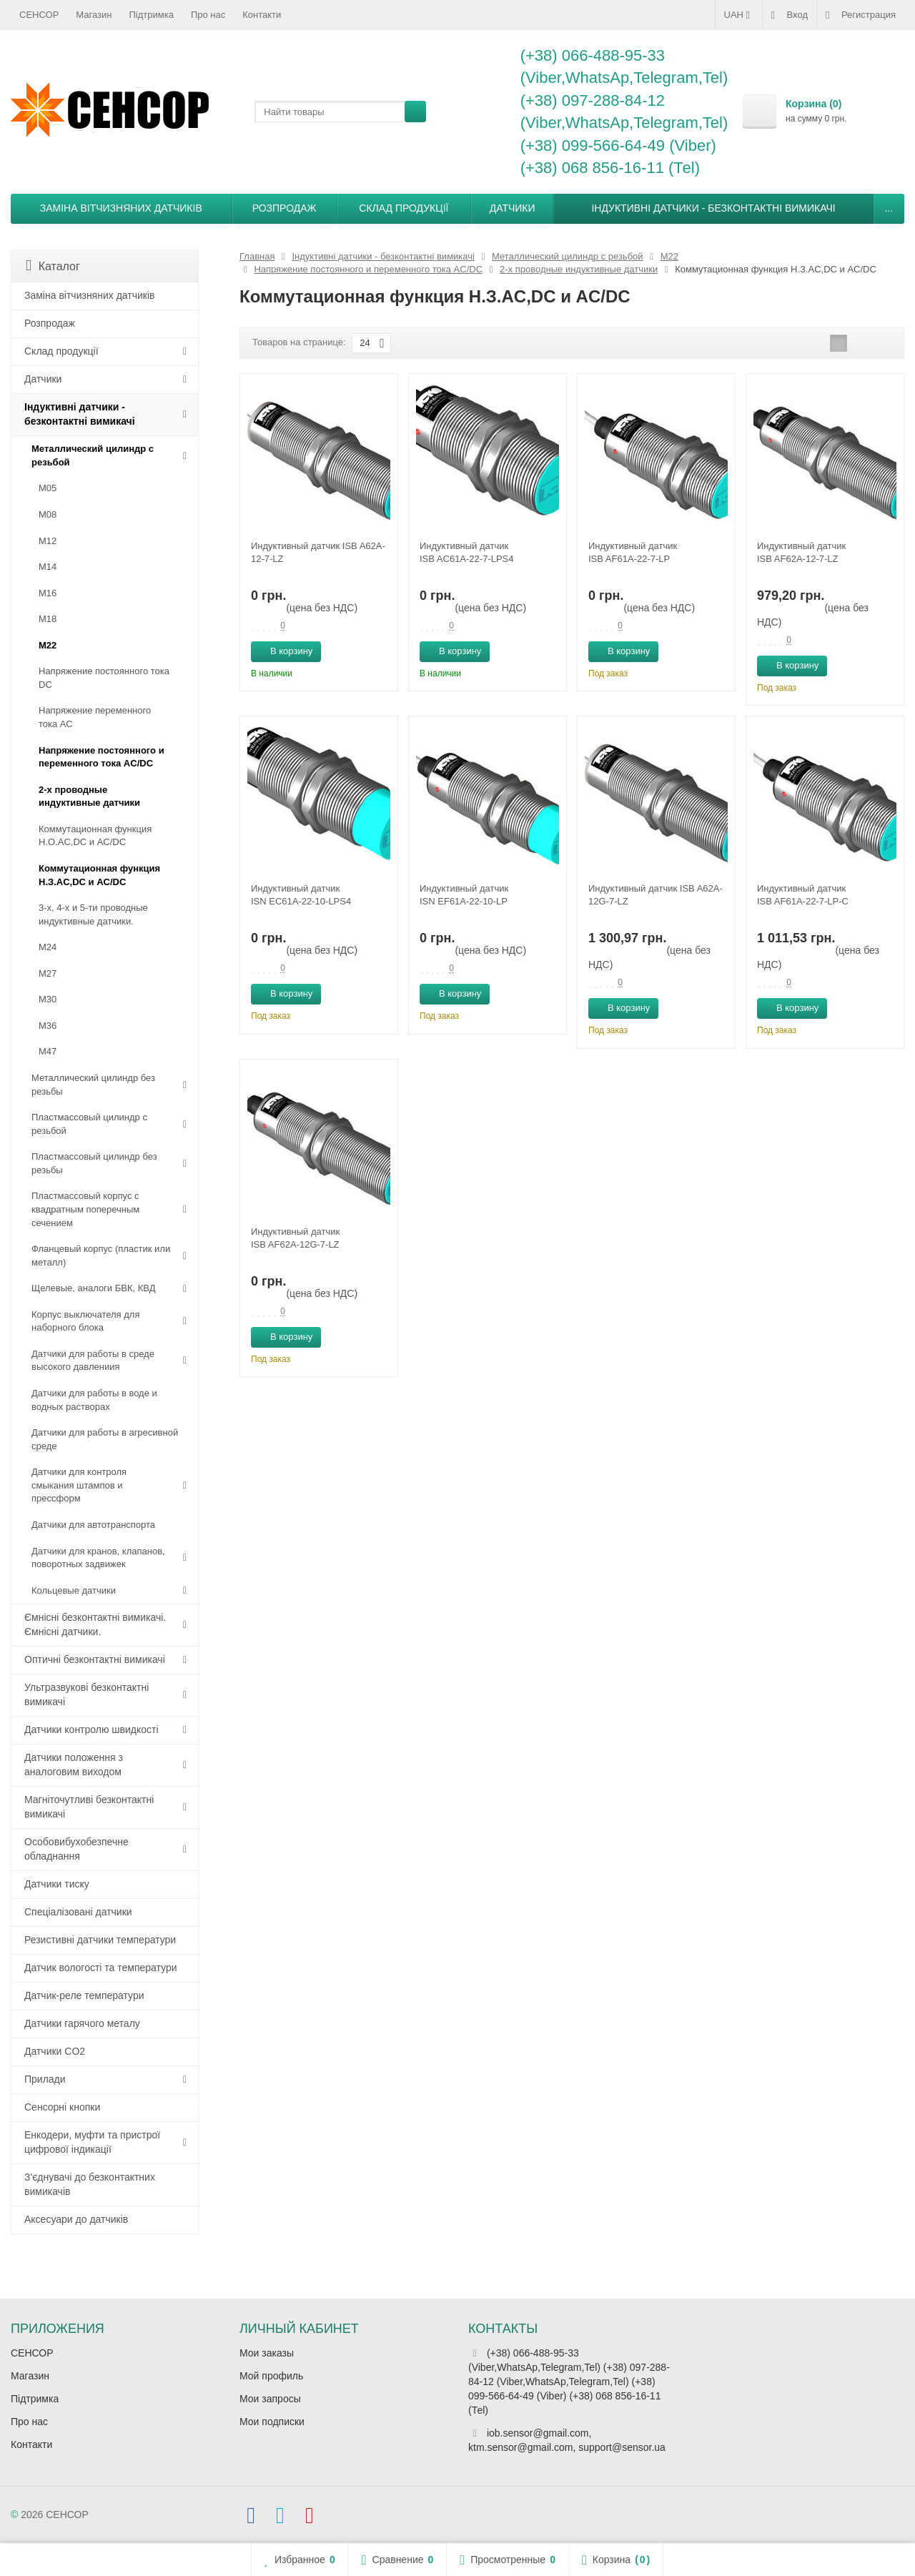 The image size is (915, 2576). I want to click on Датчики для контроля смыкания штампов и прессформ, so click(79, 1485).